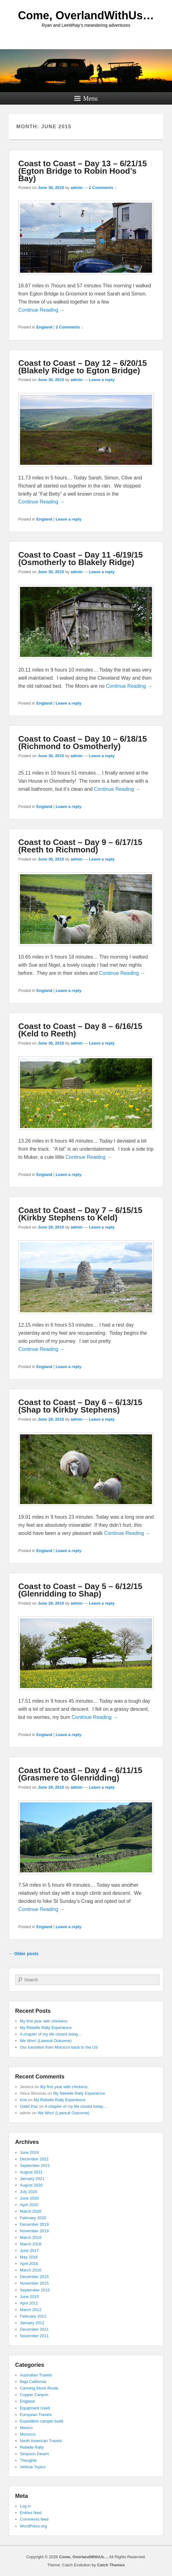 The height and width of the screenshot is (2576, 172). What do you see at coordinates (29, 2198) in the screenshot?
I see `June 2020` at bounding box center [29, 2198].